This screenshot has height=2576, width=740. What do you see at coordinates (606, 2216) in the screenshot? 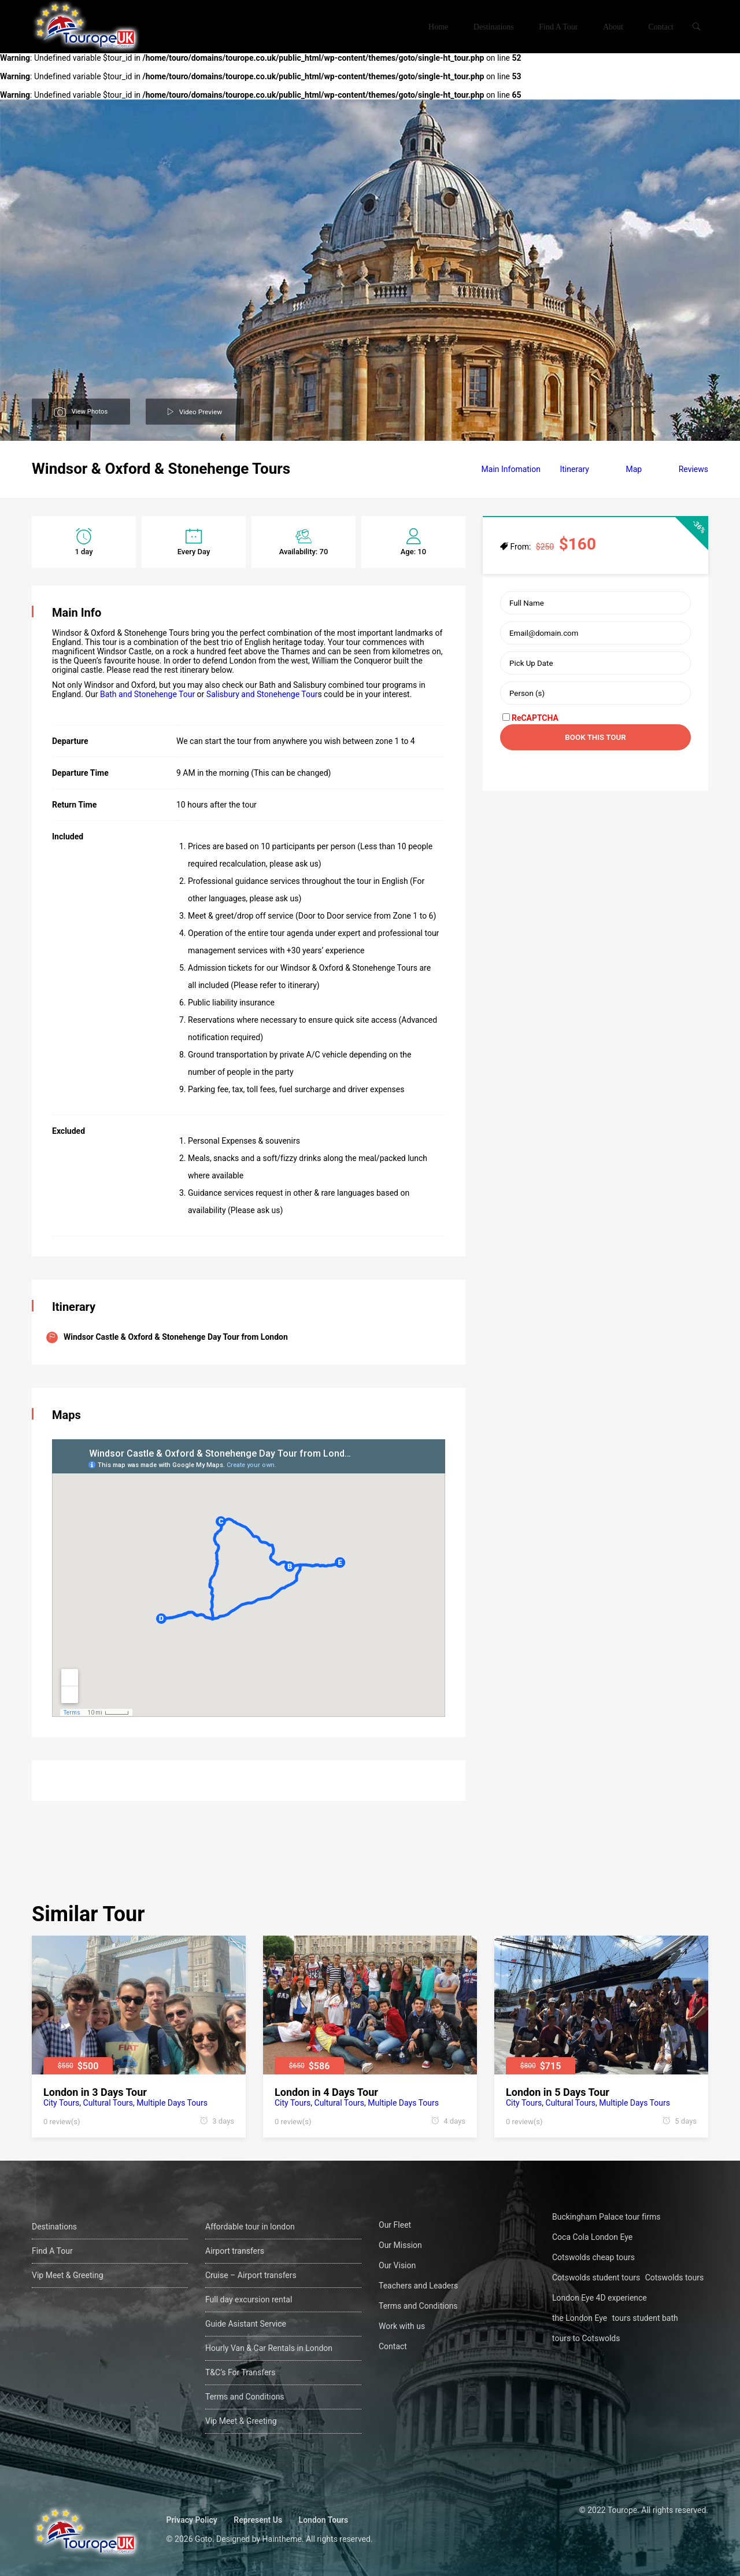
I see `Buckingham Palace tour firms [Buckingham Palace tour firms (1 öge)]` at bounding box center [606, 2216].